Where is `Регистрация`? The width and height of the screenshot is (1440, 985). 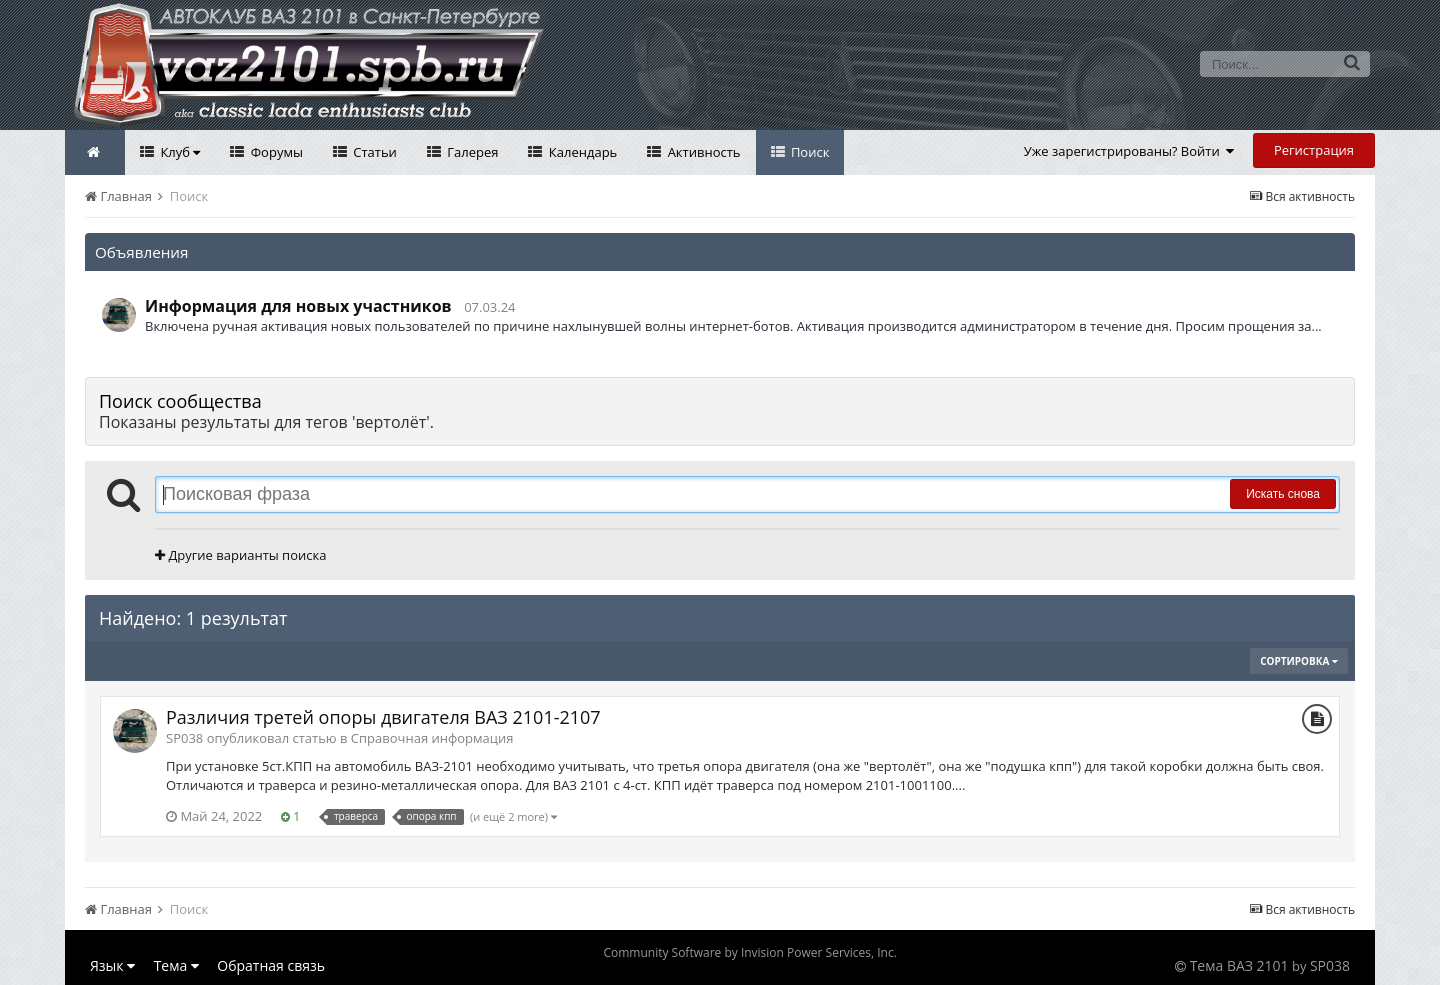
Регистрация is located at coordinates (1314, 150).